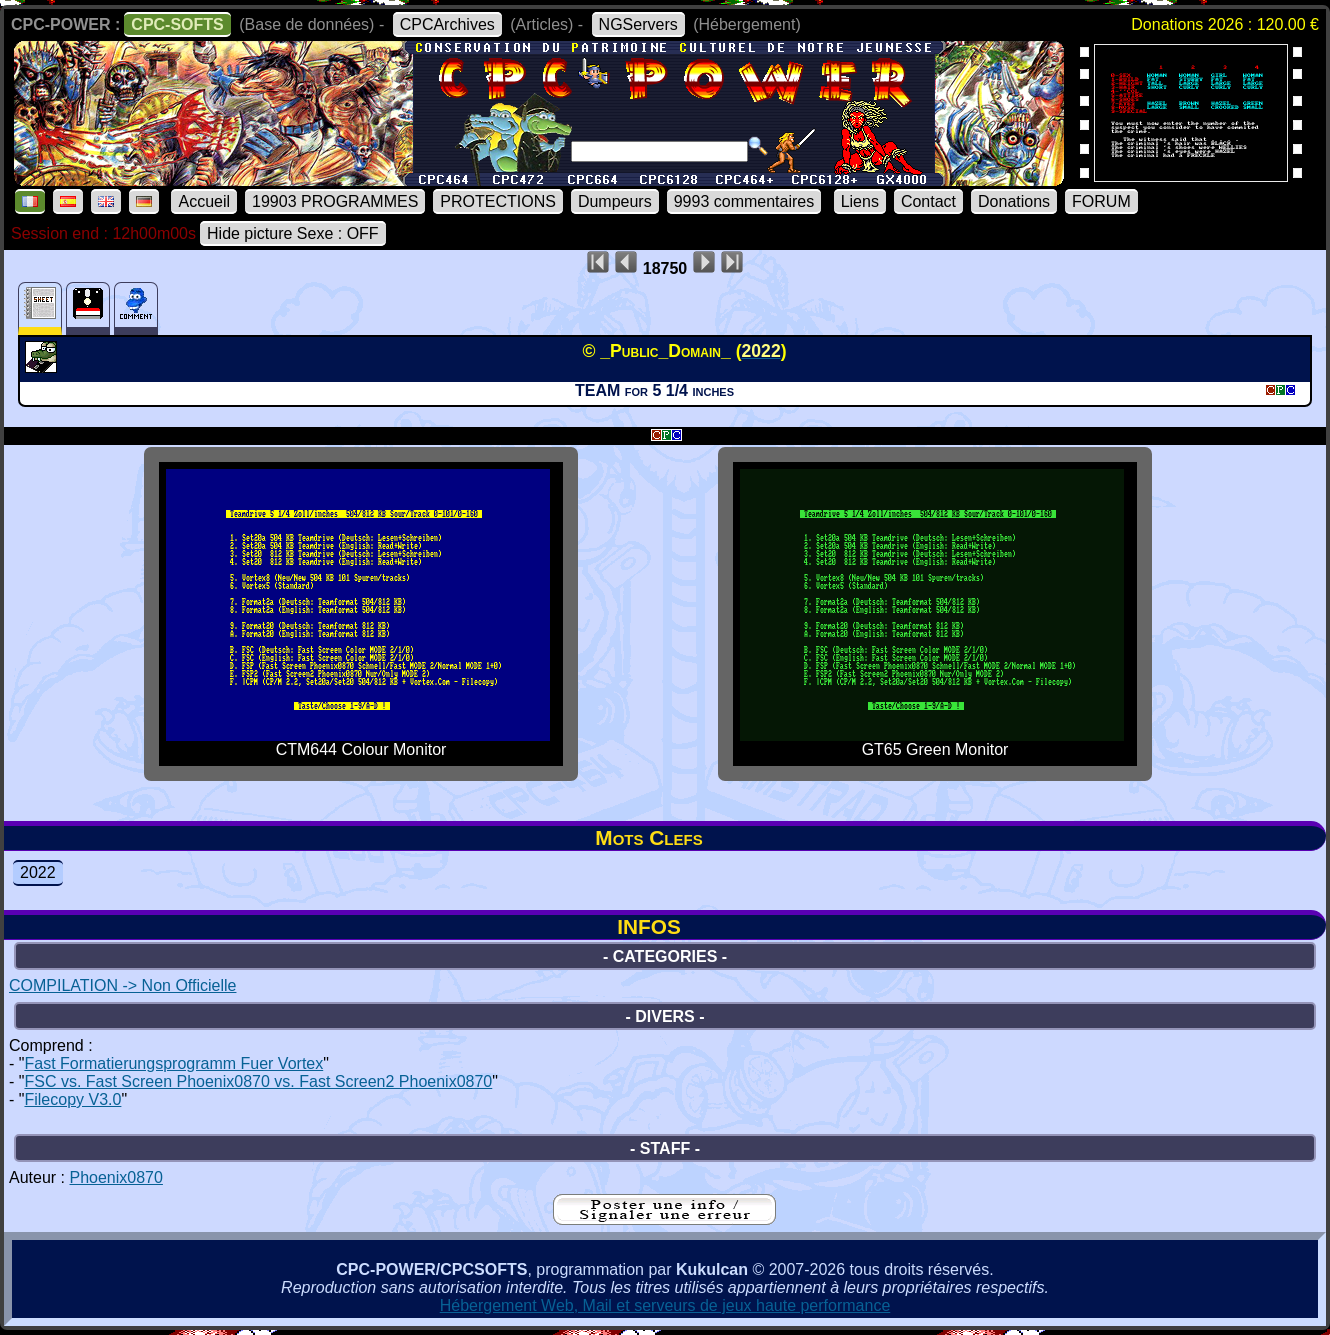 The image size is (1330, 1335). I want to click on Liens, so click(860, 201).